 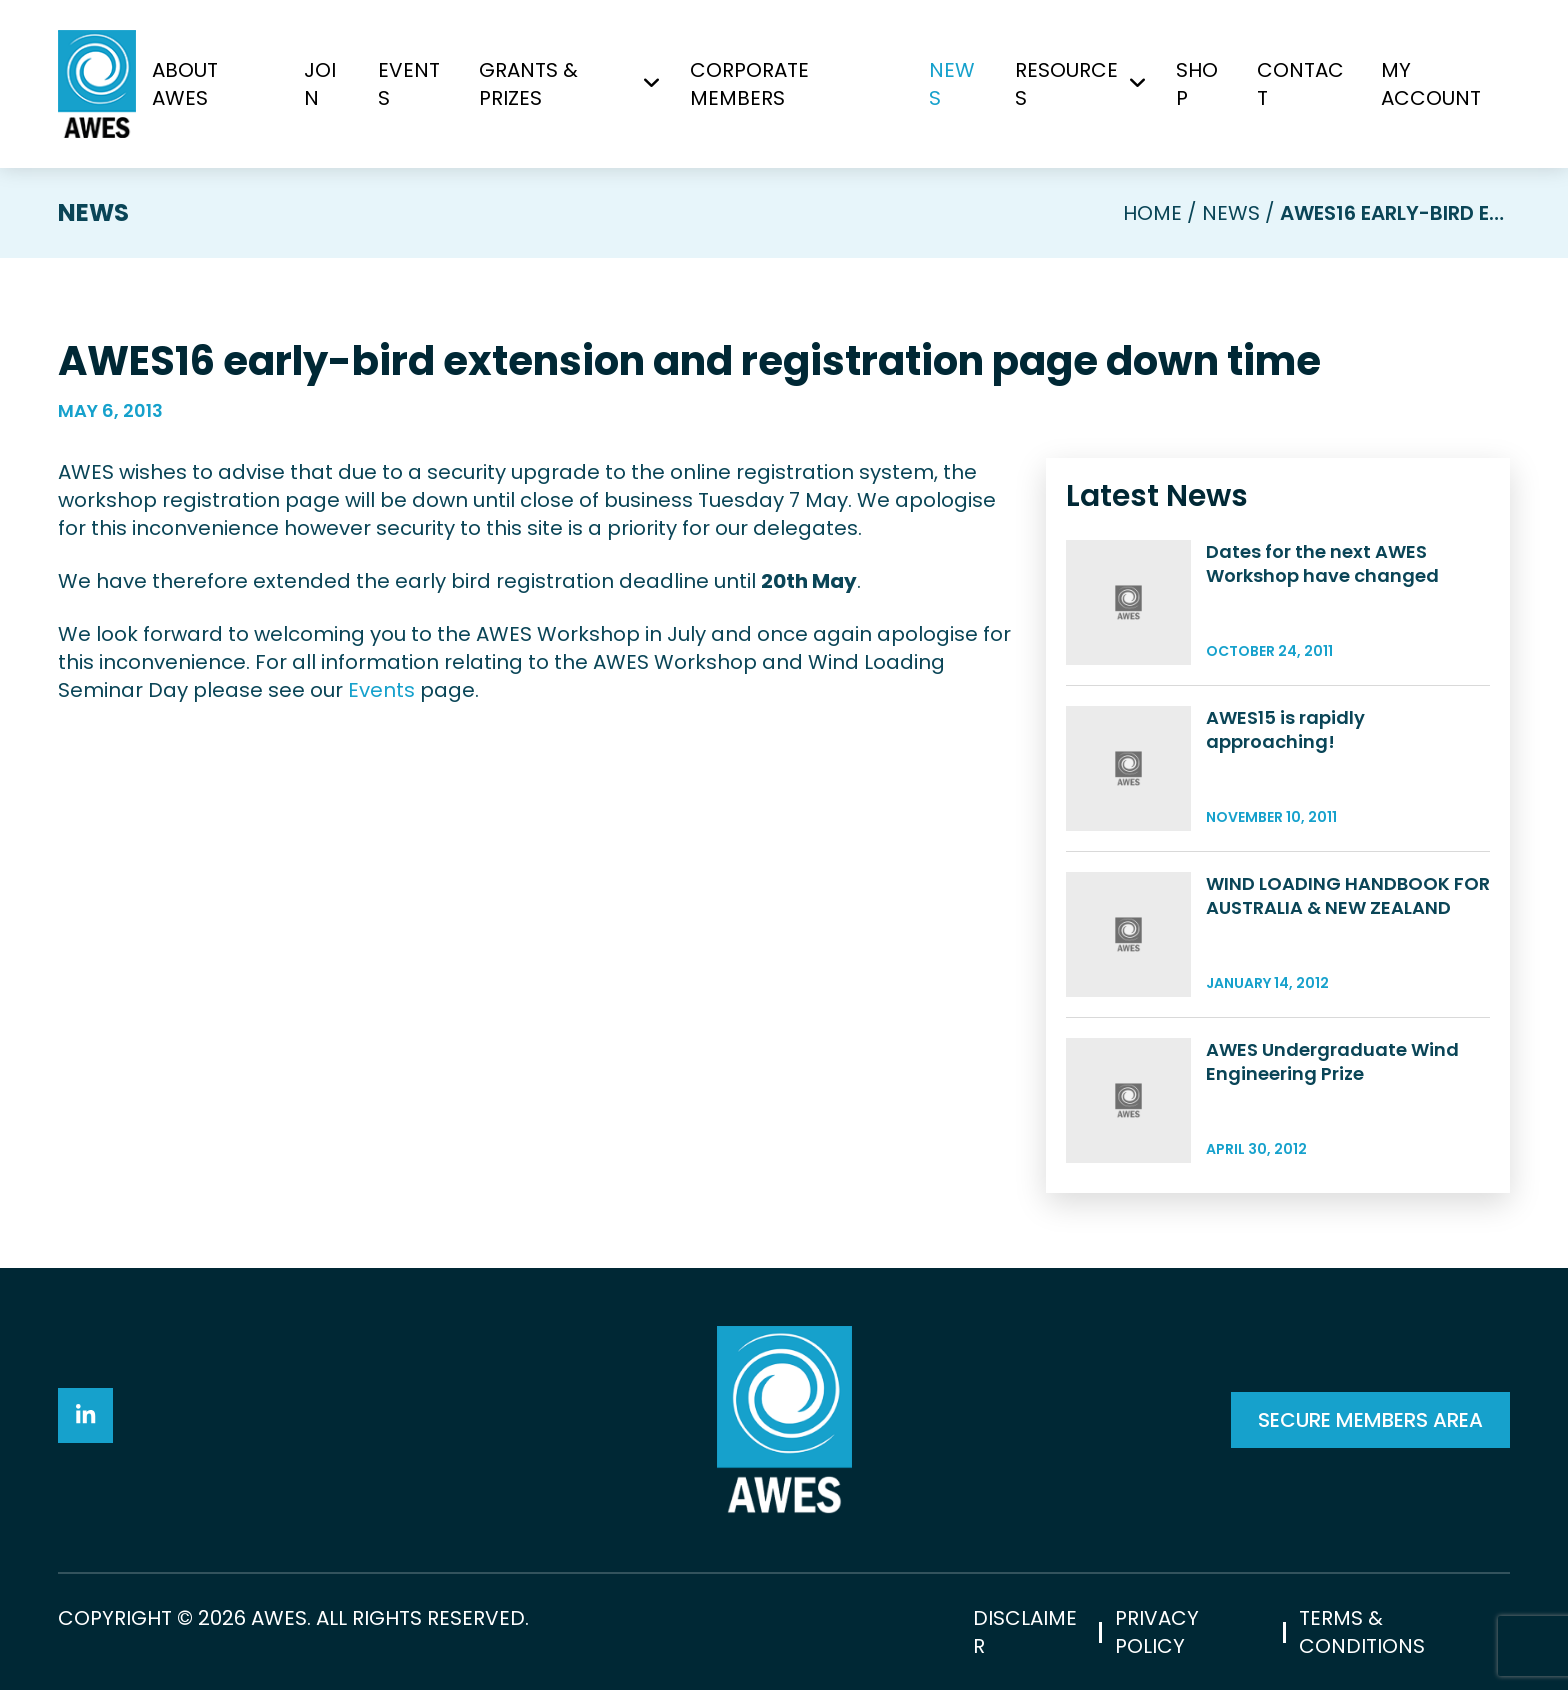 What do you see at coordinates (409, 84) in the screenshot?
I see `Events` at bounding box center [409, 84].